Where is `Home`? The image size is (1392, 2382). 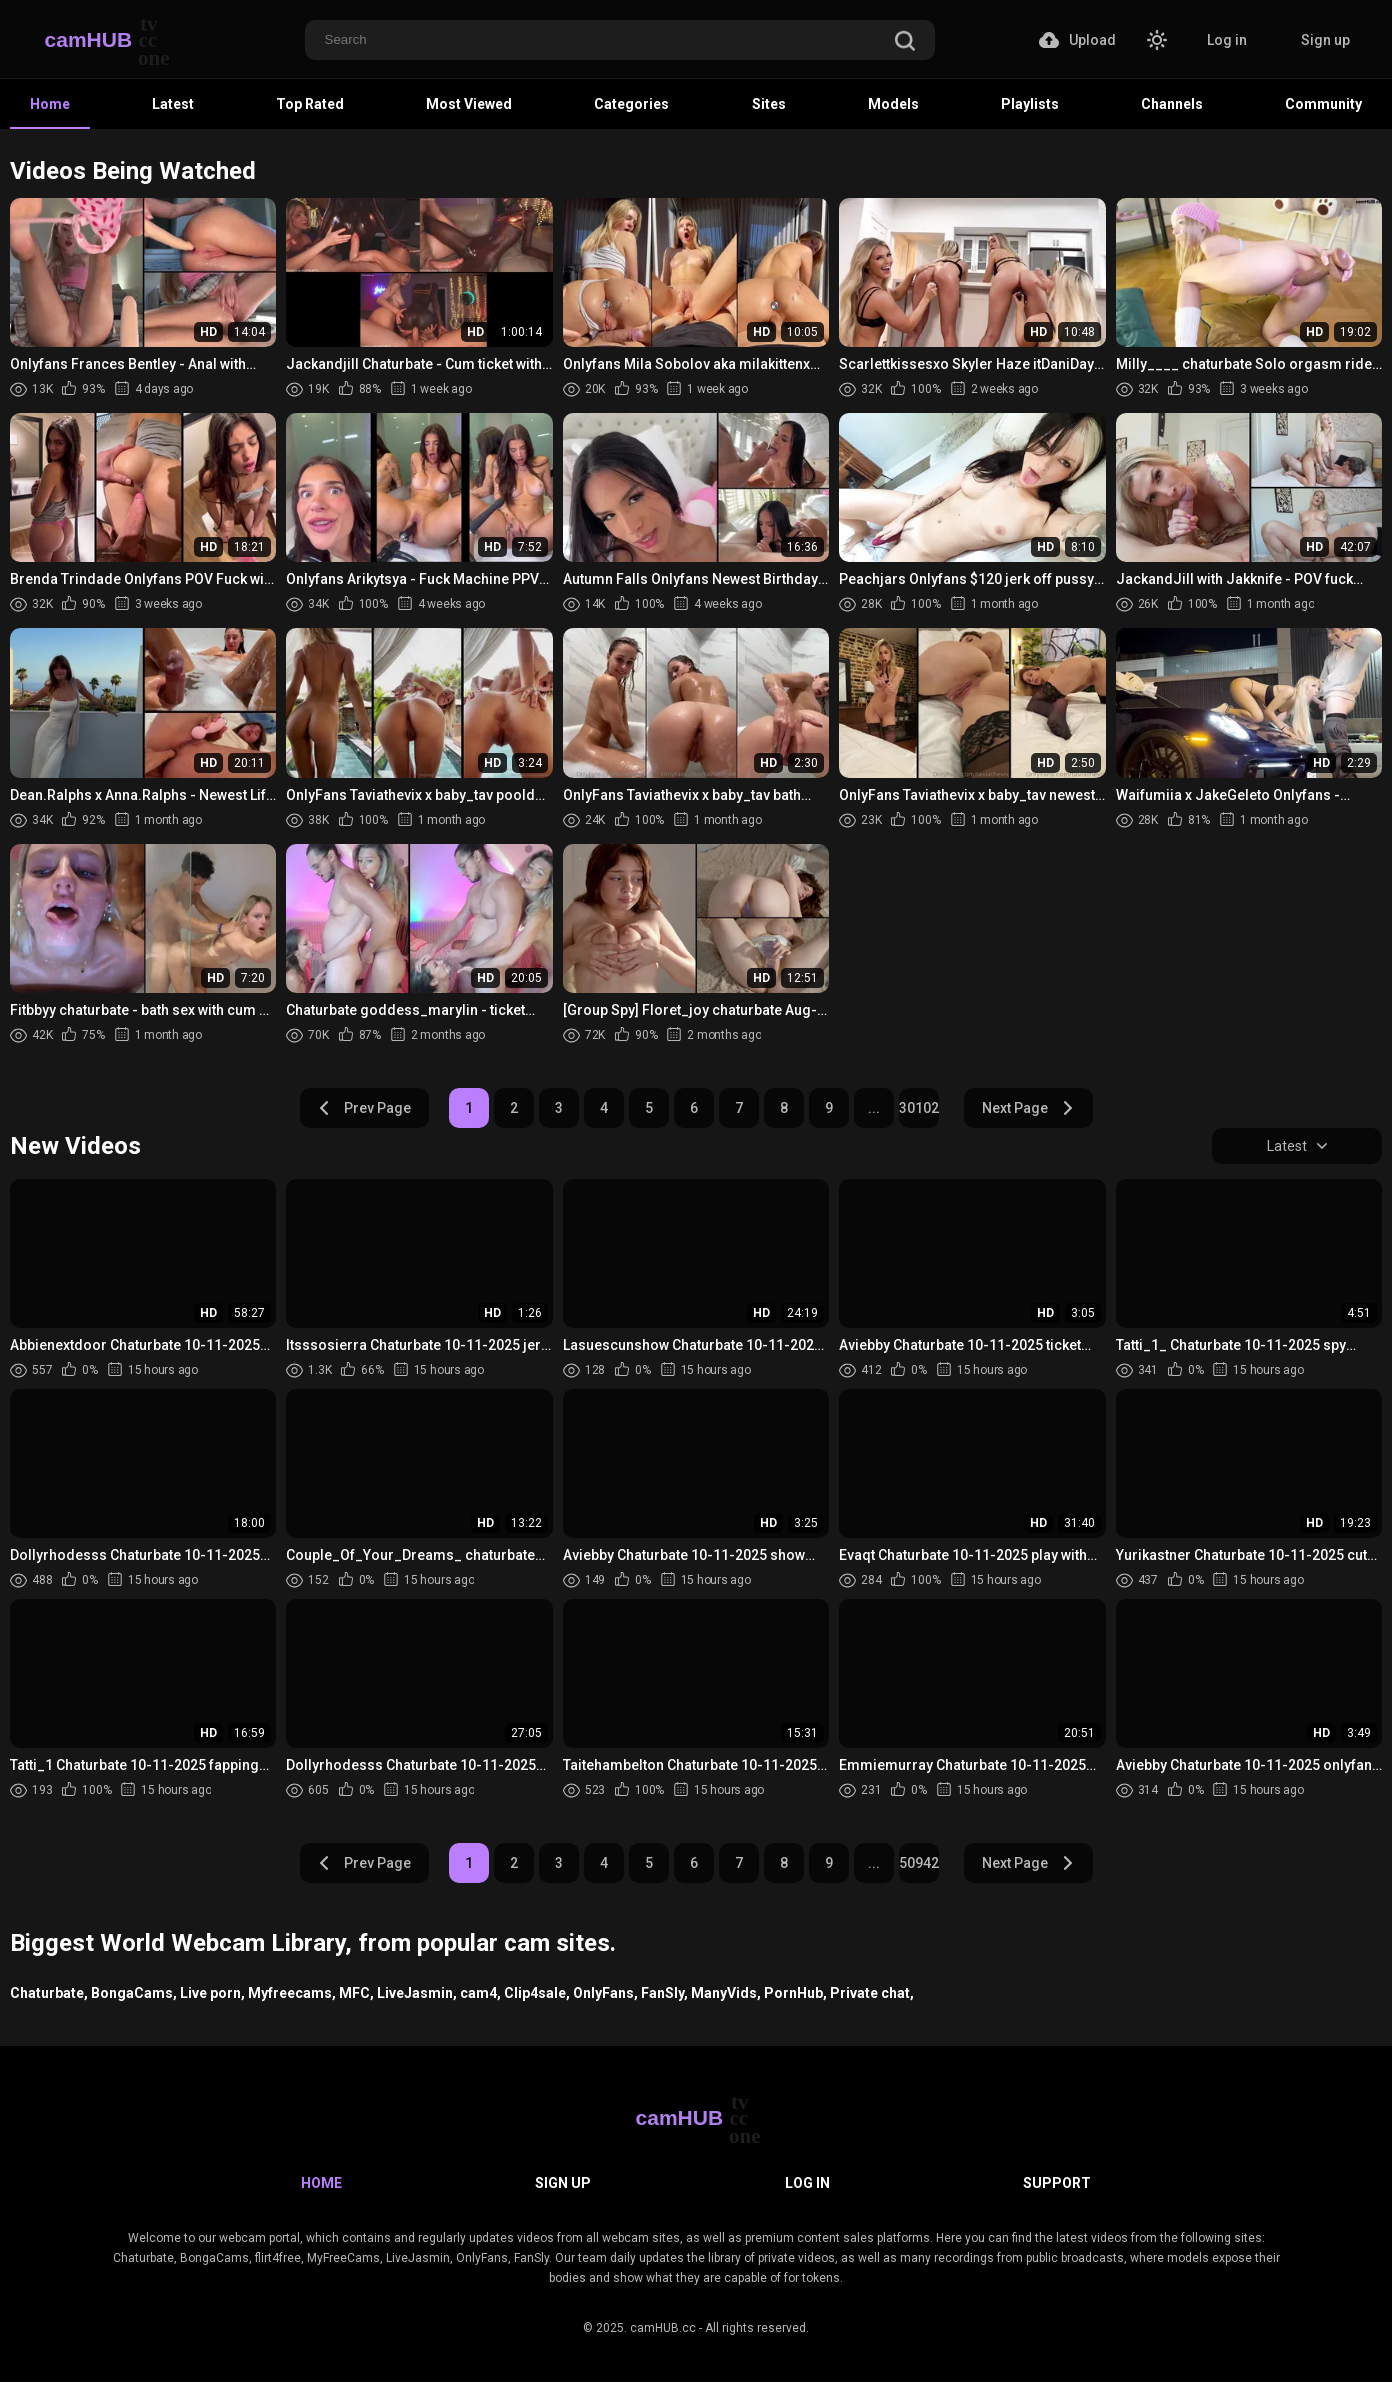
Home is located at coordinates (50, 104).